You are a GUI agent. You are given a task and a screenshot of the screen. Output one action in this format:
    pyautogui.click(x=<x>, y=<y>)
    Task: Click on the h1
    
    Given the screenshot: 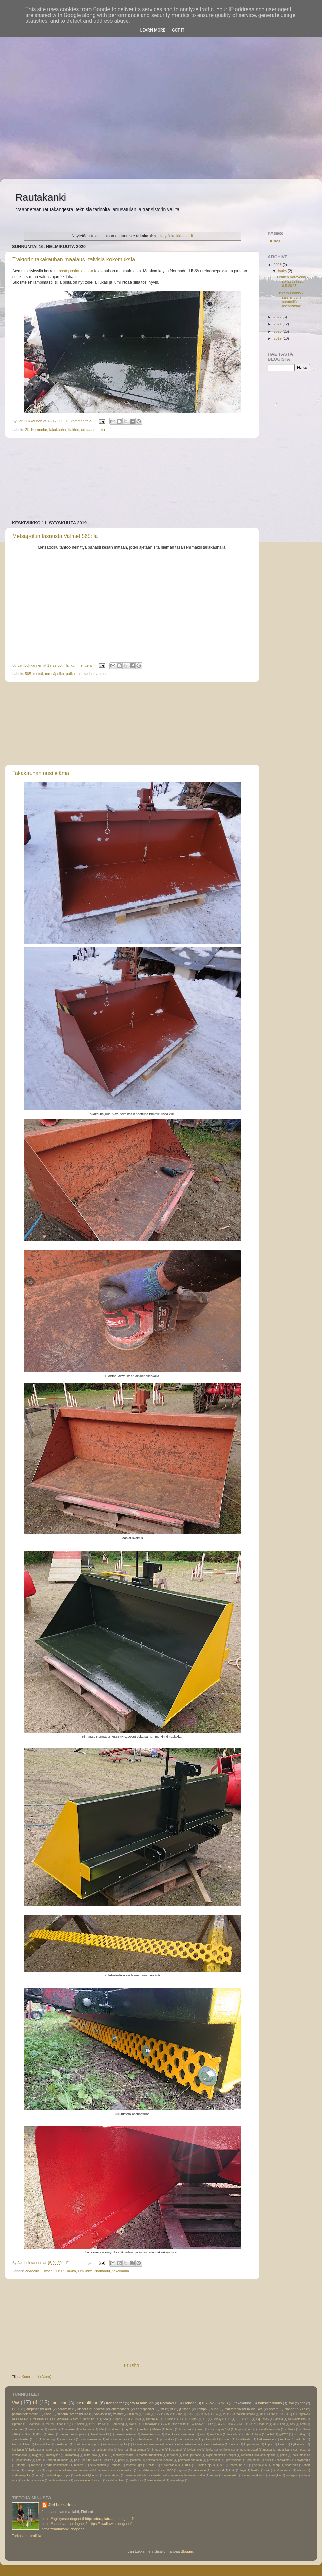 What is the action you would take?
    pyautogui.click(x=36, y=2439)
    